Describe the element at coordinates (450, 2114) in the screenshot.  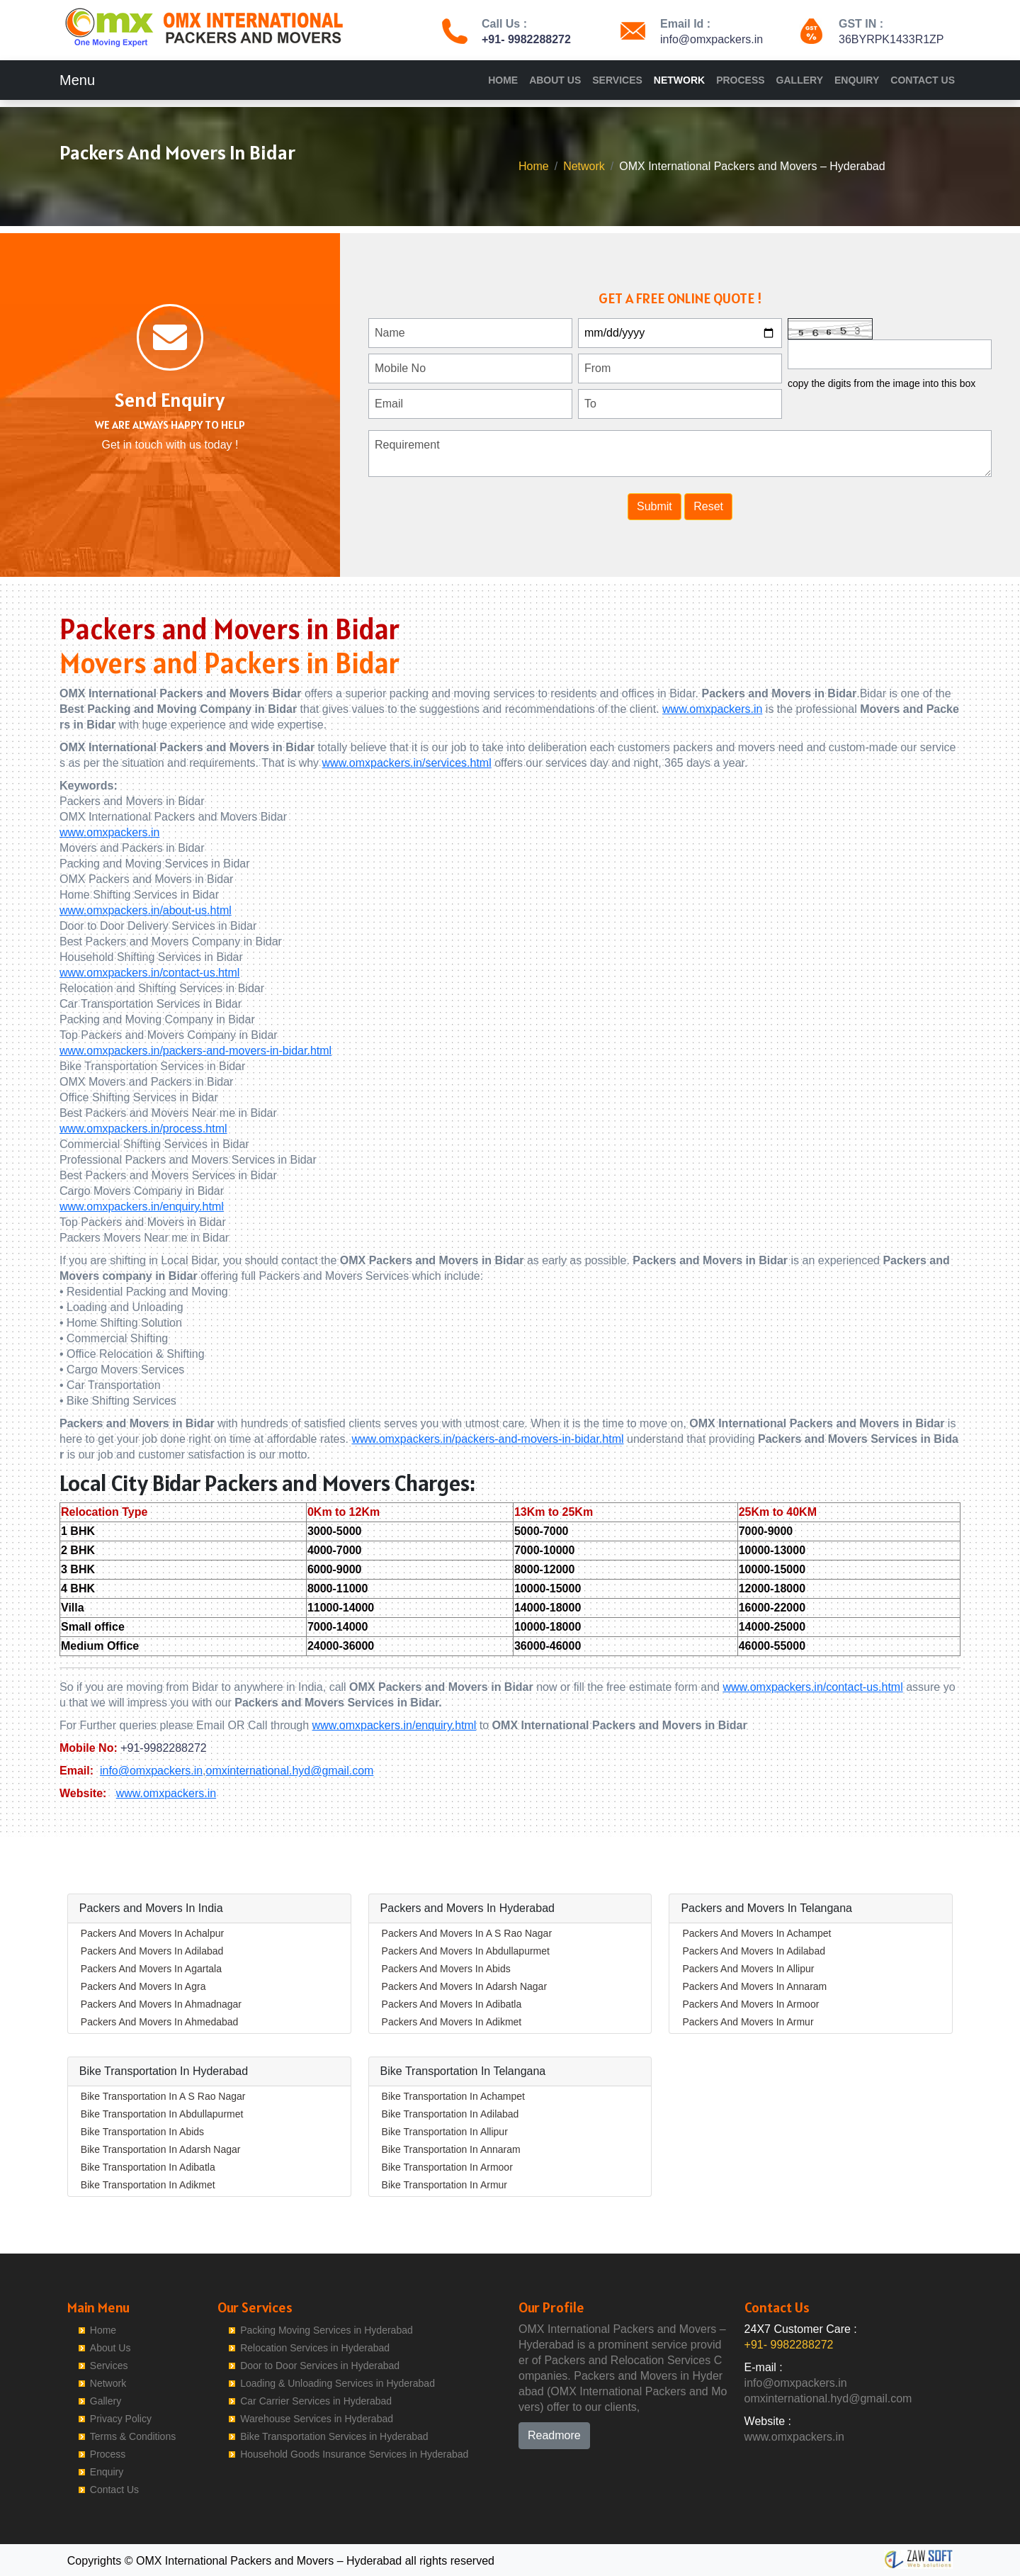
I see `Bike Transportation In Adilabad` at that location.